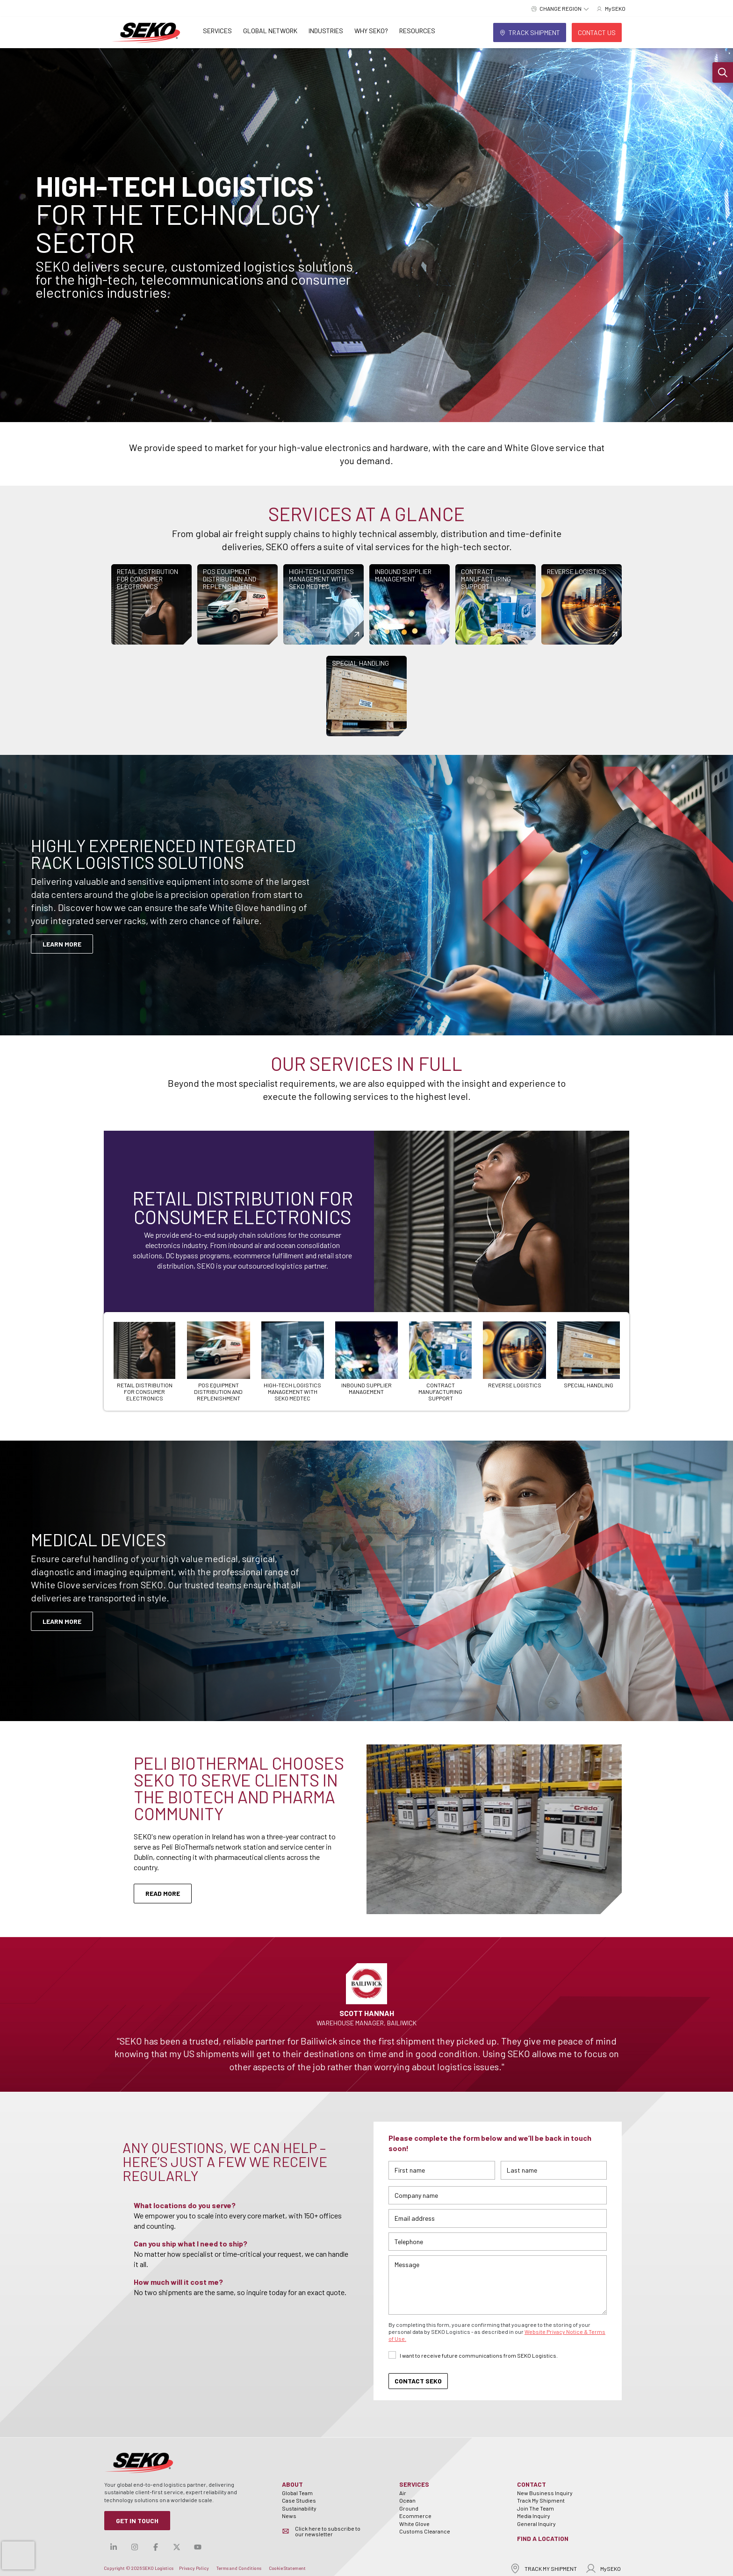 The width and height of the screenshot is (733, 2576). What do you see at coordinates (299, 2500) in the screenshot?
I see `Case Studies` at bounding box center [299, 2500].